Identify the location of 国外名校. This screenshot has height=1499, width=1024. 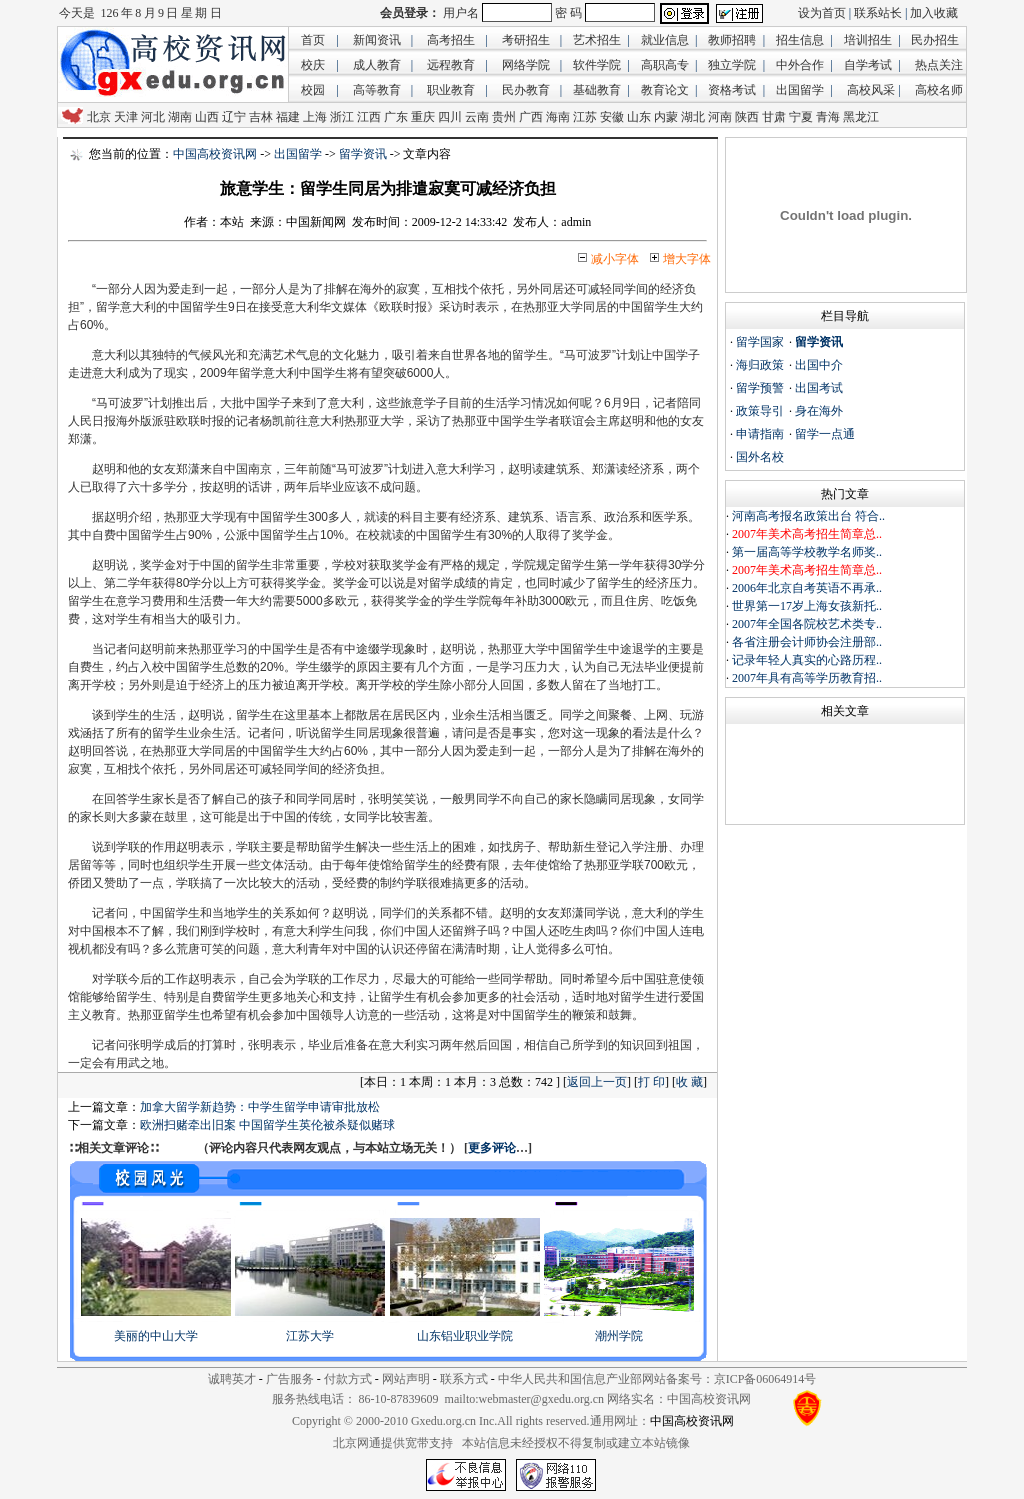
(760, 457).